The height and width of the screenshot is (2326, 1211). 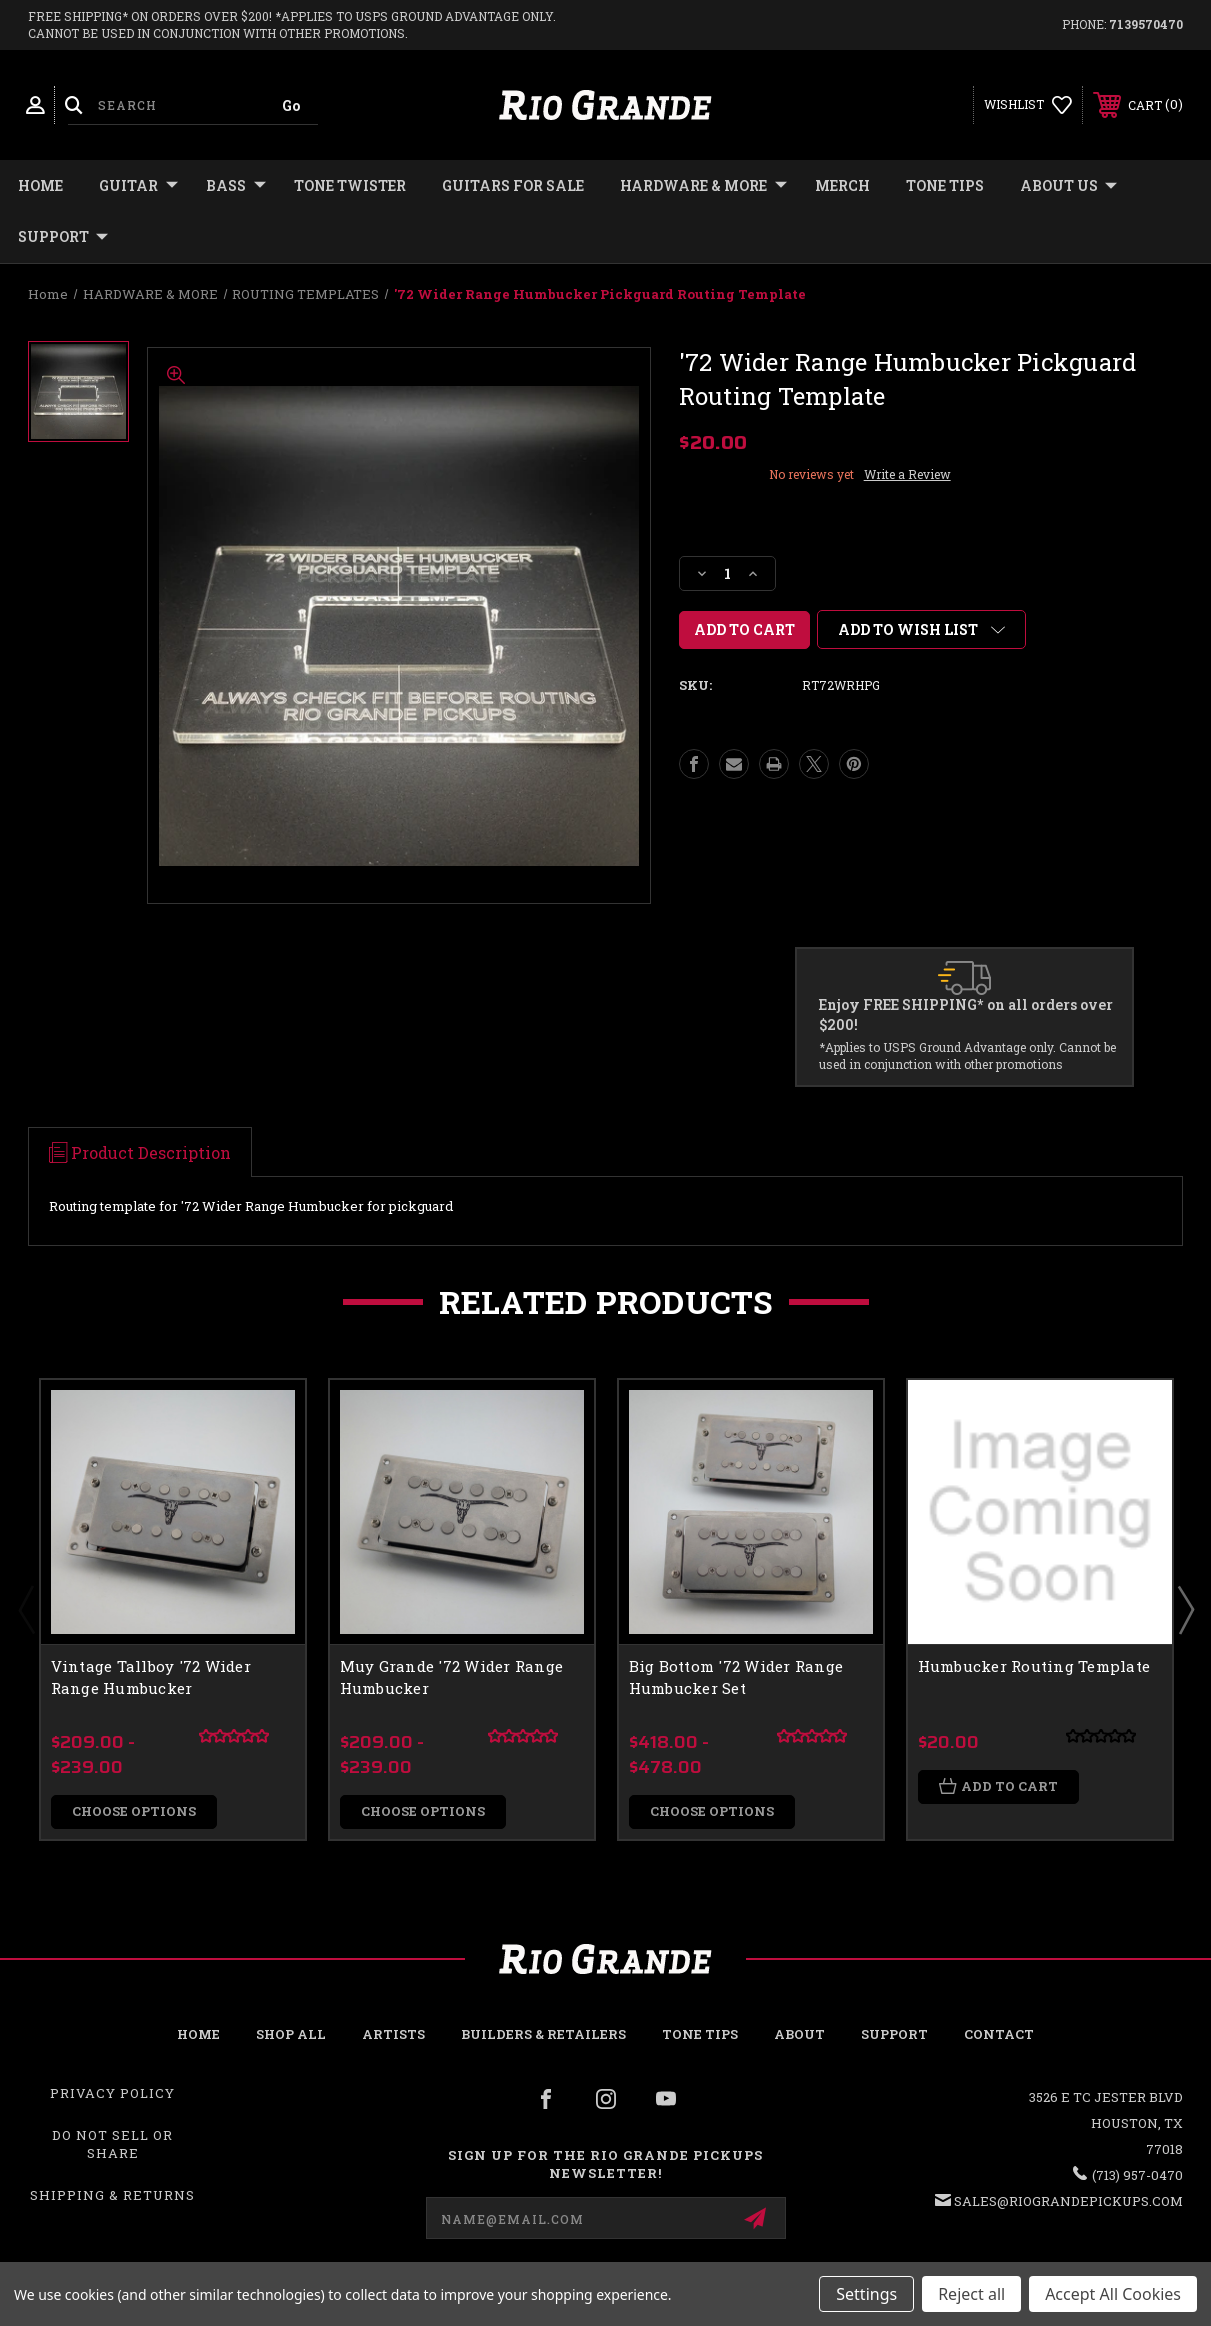 What do you see at coordinates (112, 2196) in the screenshot?
I see `Shipping & Returns` at bounding box center [112, 2196].